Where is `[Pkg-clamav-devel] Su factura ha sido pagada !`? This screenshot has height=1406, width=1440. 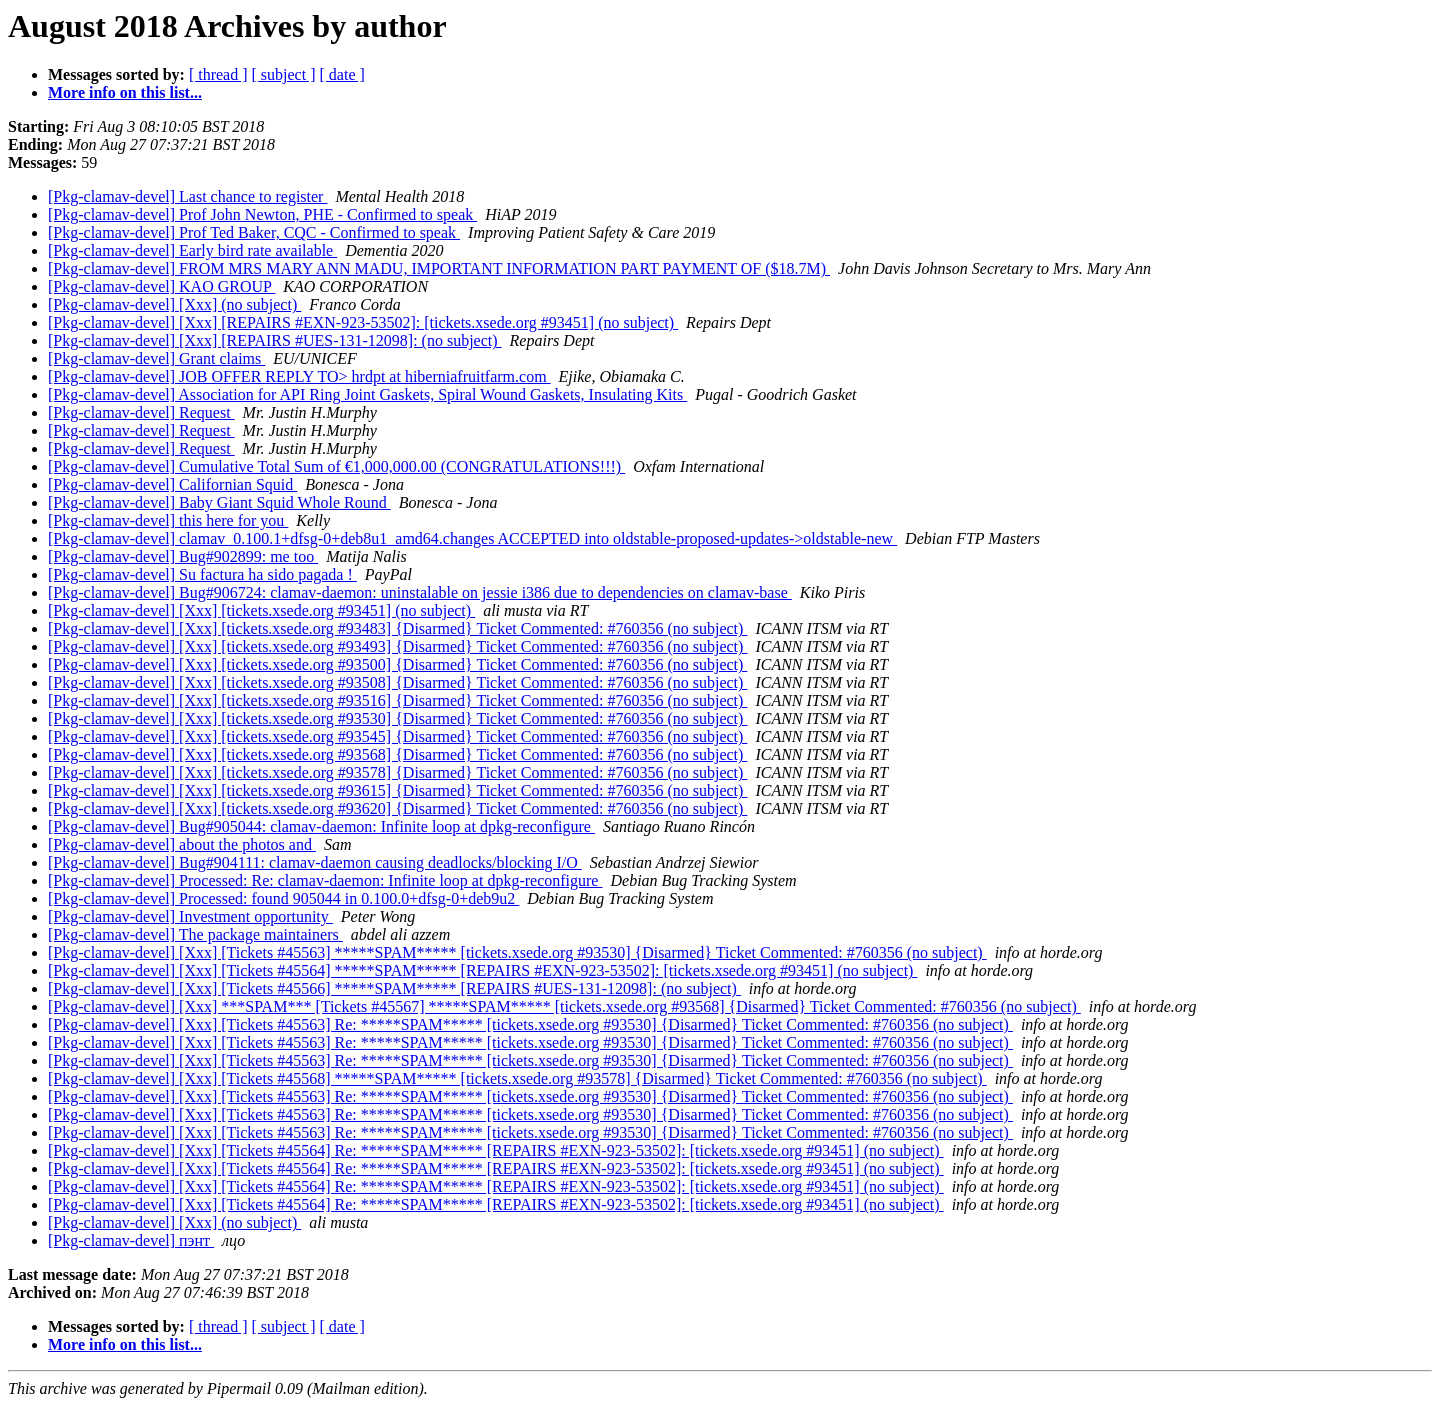 [Pkg-clamav-devel] Su factura ha sido pagada ! is located at coordinates (202, 574).